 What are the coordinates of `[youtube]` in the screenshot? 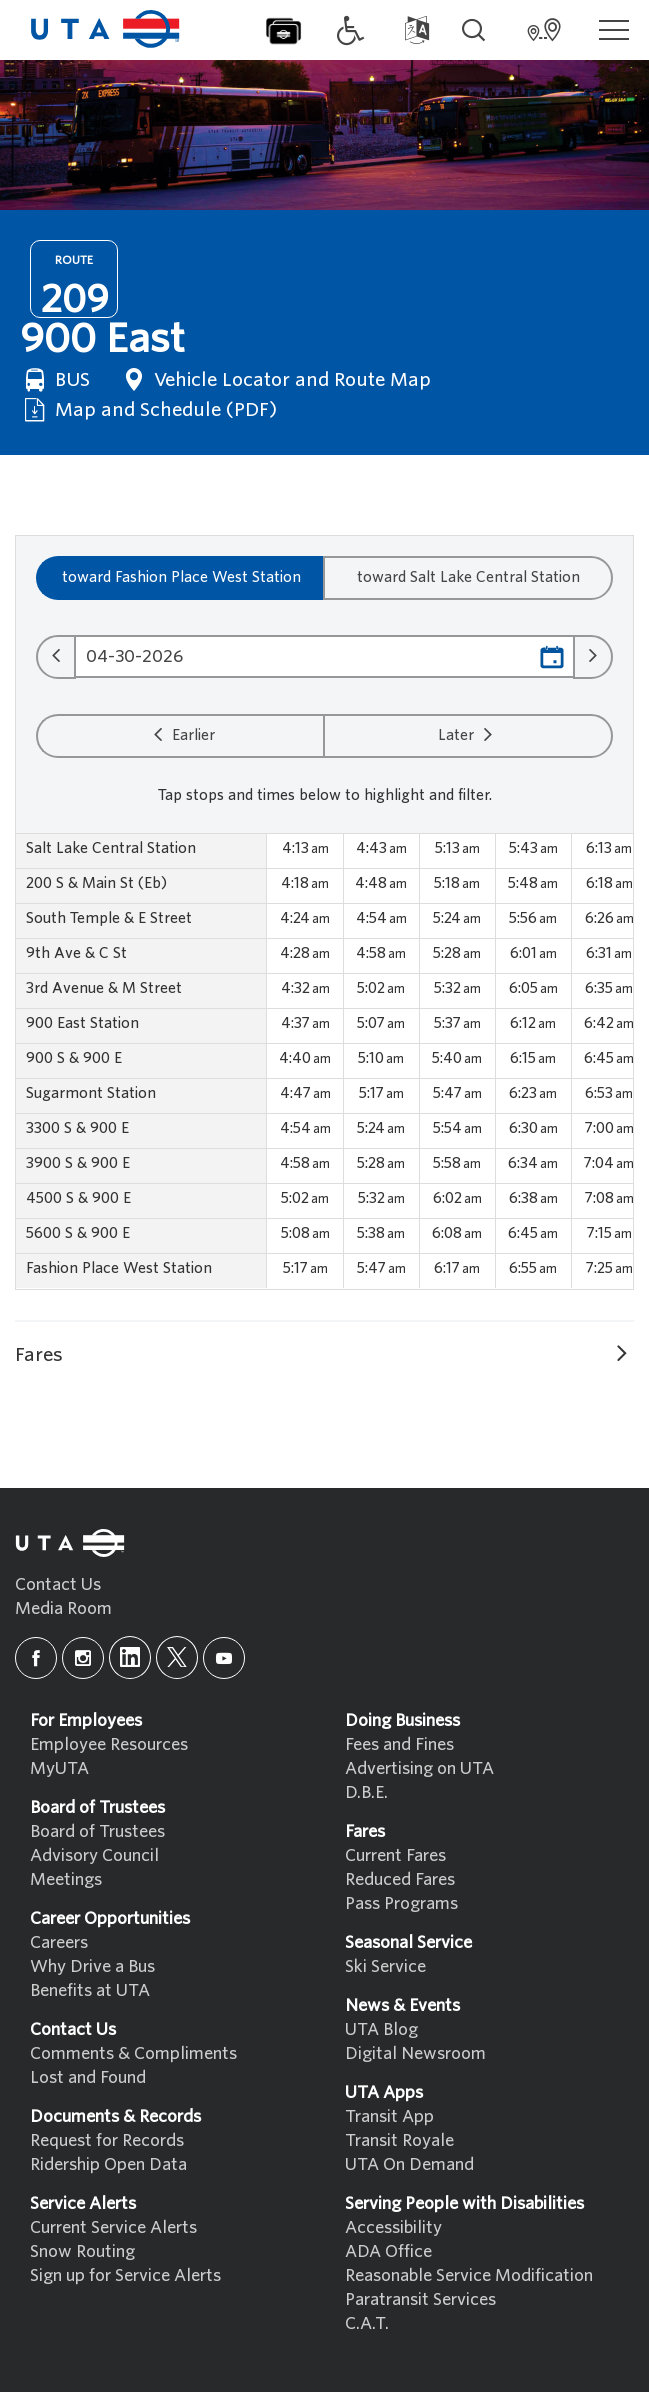 It's located at (224, 1658).